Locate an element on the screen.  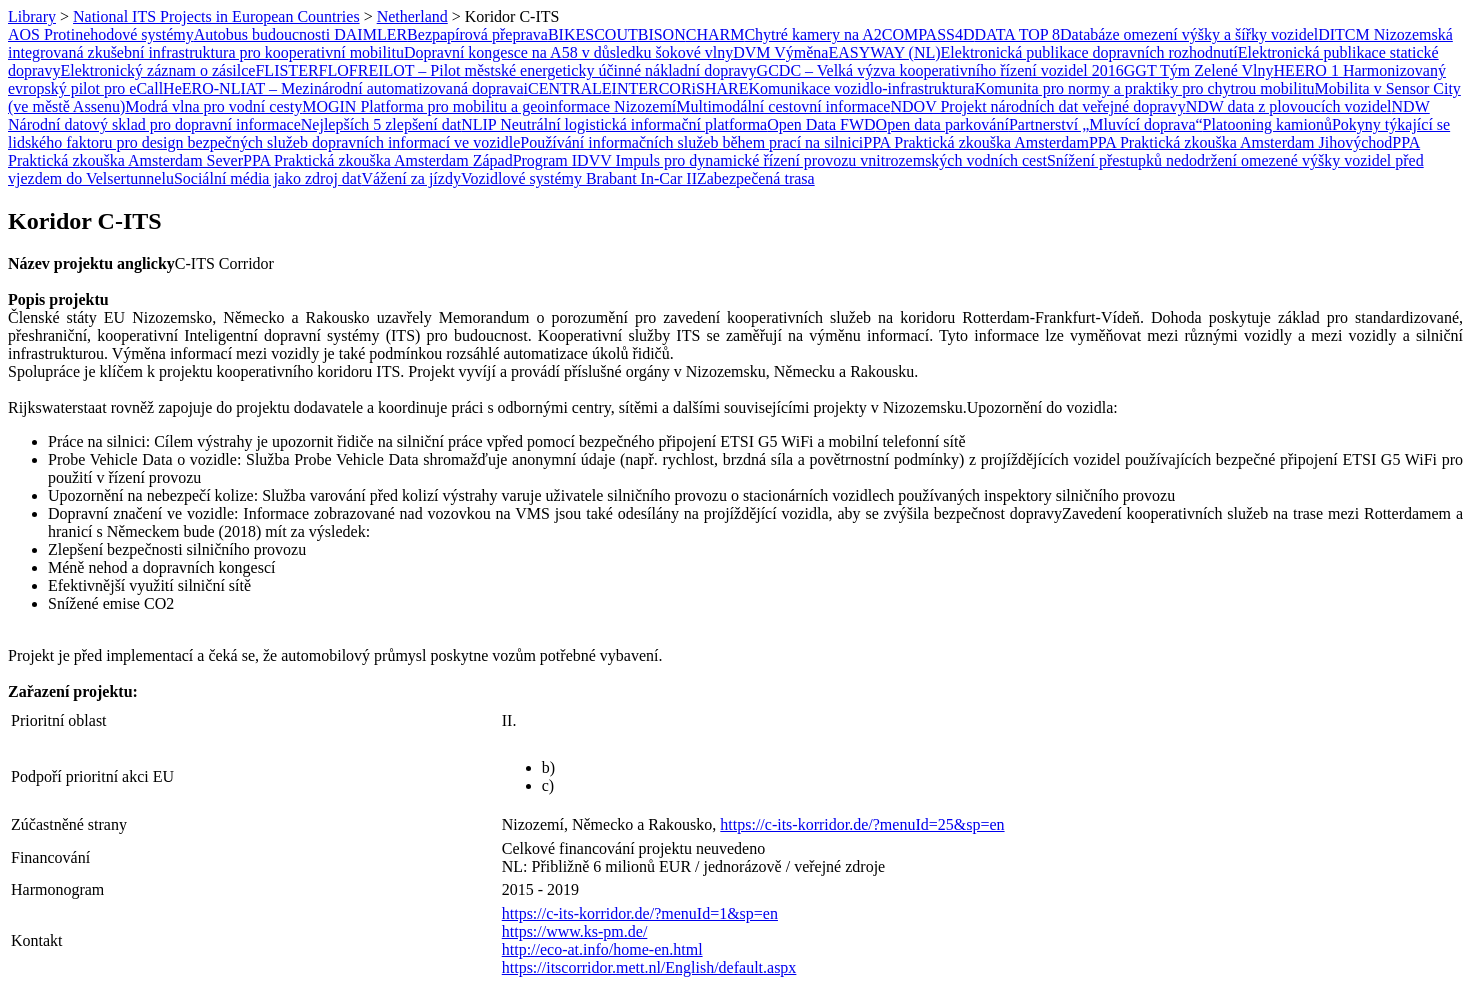
Library is located at coordinates (32, 16).